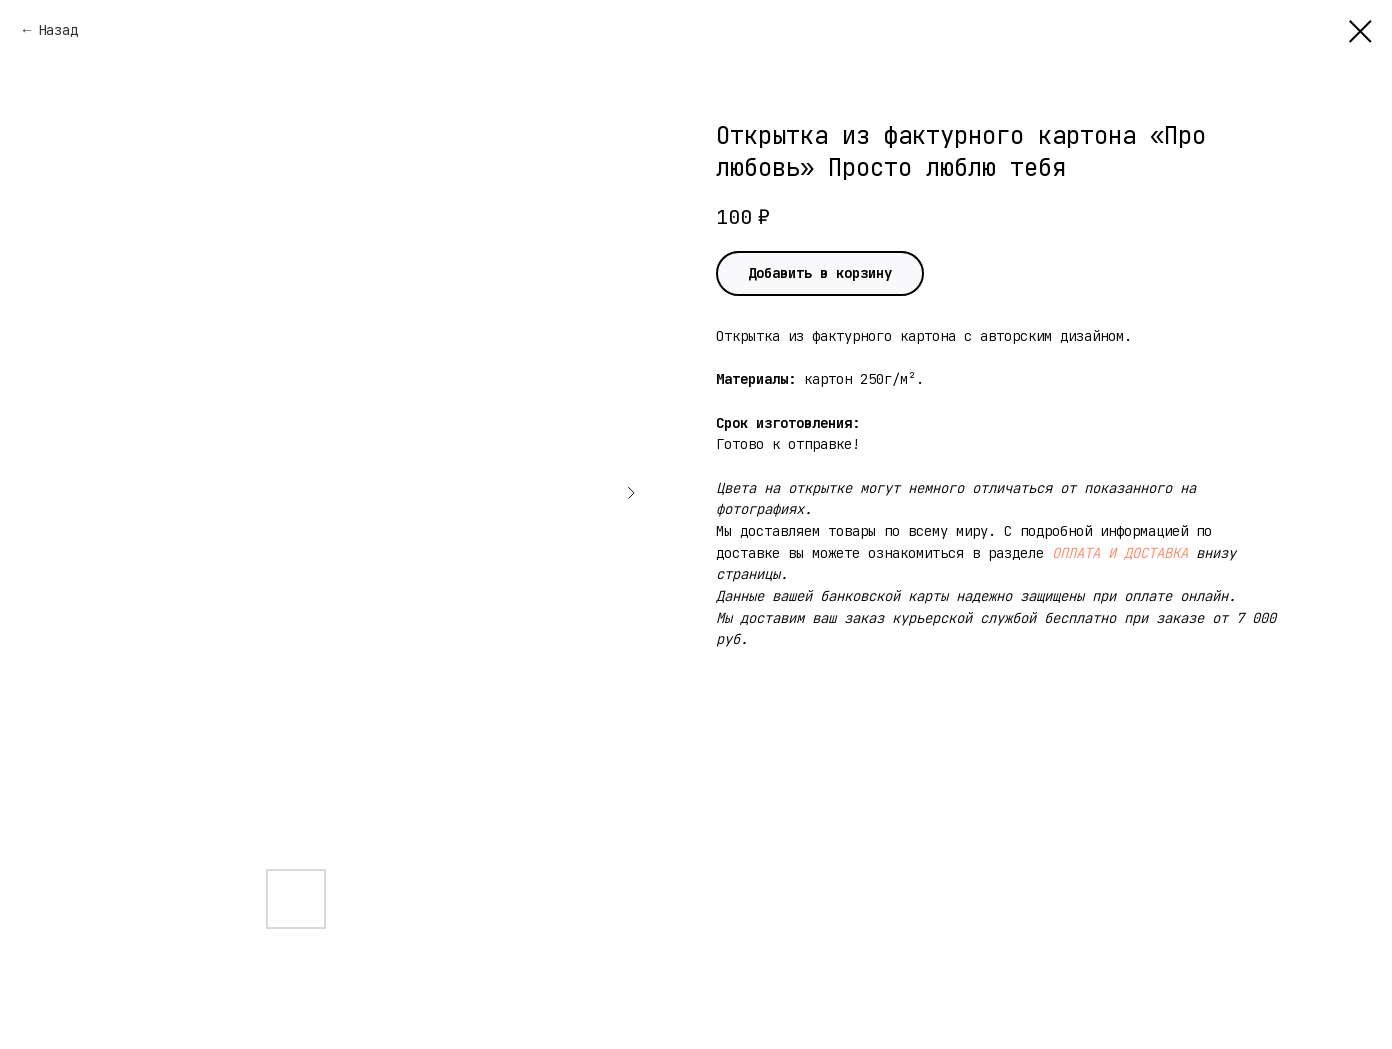  Describe the element at coordinates (58, 30) in the screenshot. I see `Назад` at that location.